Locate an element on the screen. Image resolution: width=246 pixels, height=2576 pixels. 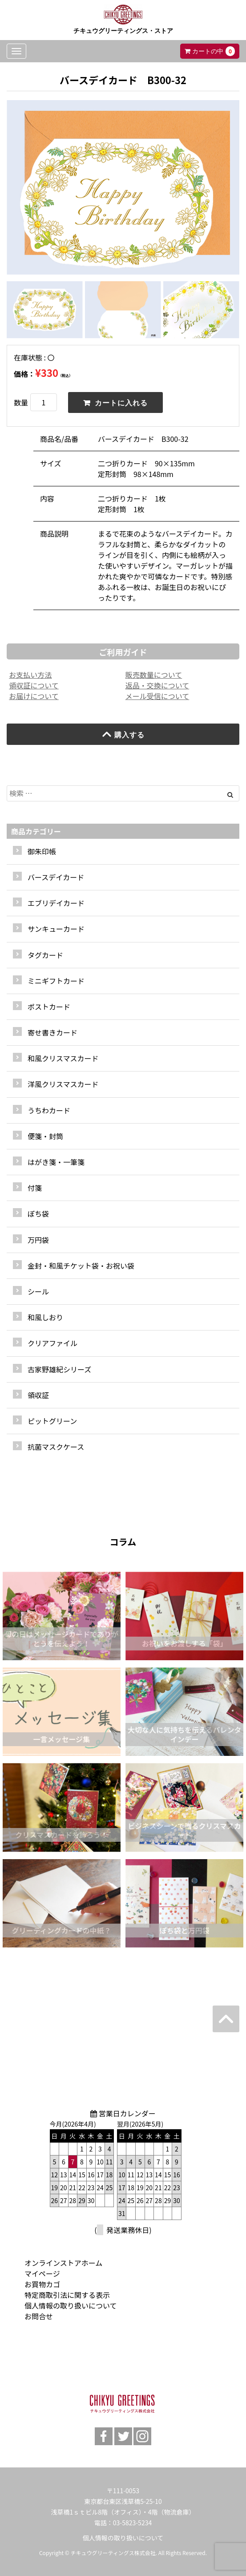
お届けについて is located at coordinates (34, 696).